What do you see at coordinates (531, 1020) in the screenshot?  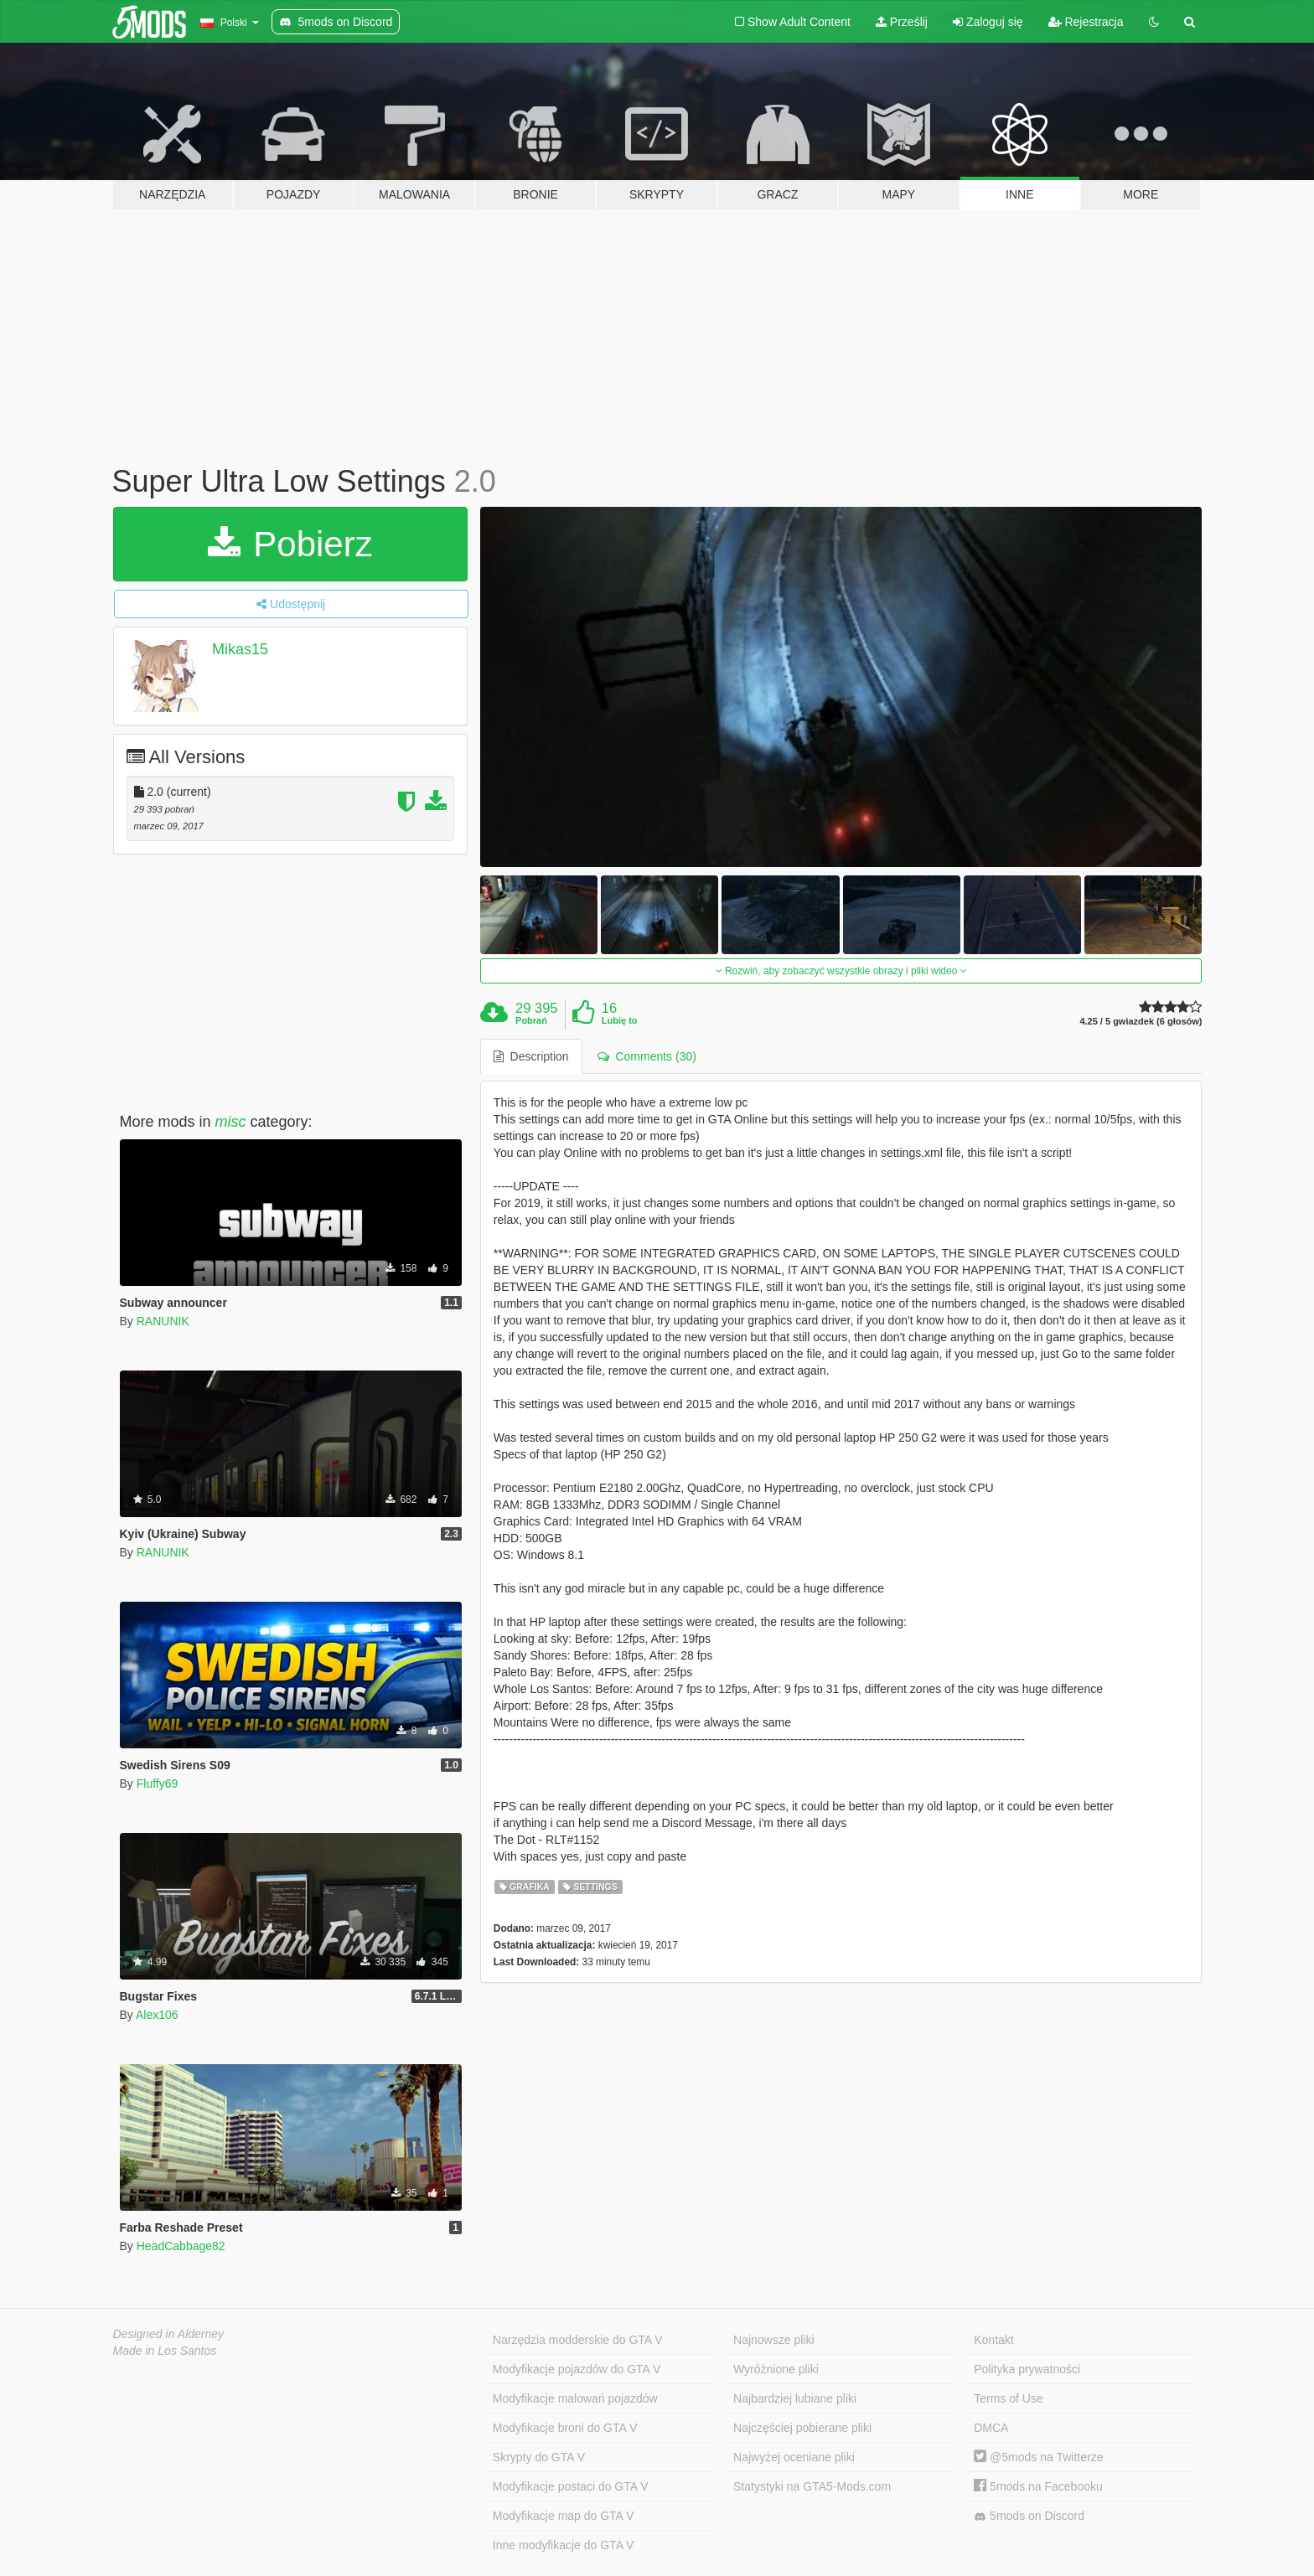 I see `Pobrań` at bounding box center [531, 1020].